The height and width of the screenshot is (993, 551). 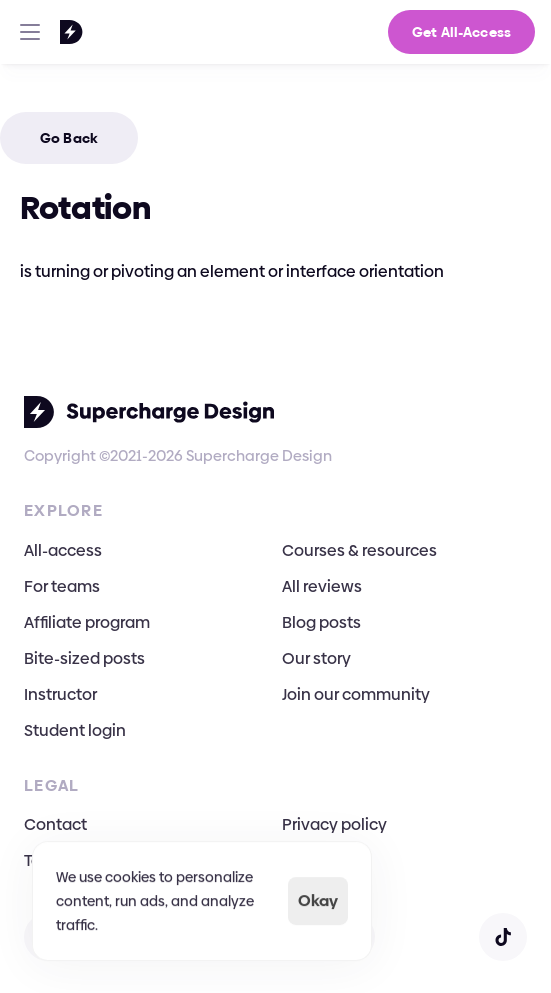 What do you see at coordinates (356, 694) in the screenshot?
I see `Join our community` at bounding box center [356, 694].